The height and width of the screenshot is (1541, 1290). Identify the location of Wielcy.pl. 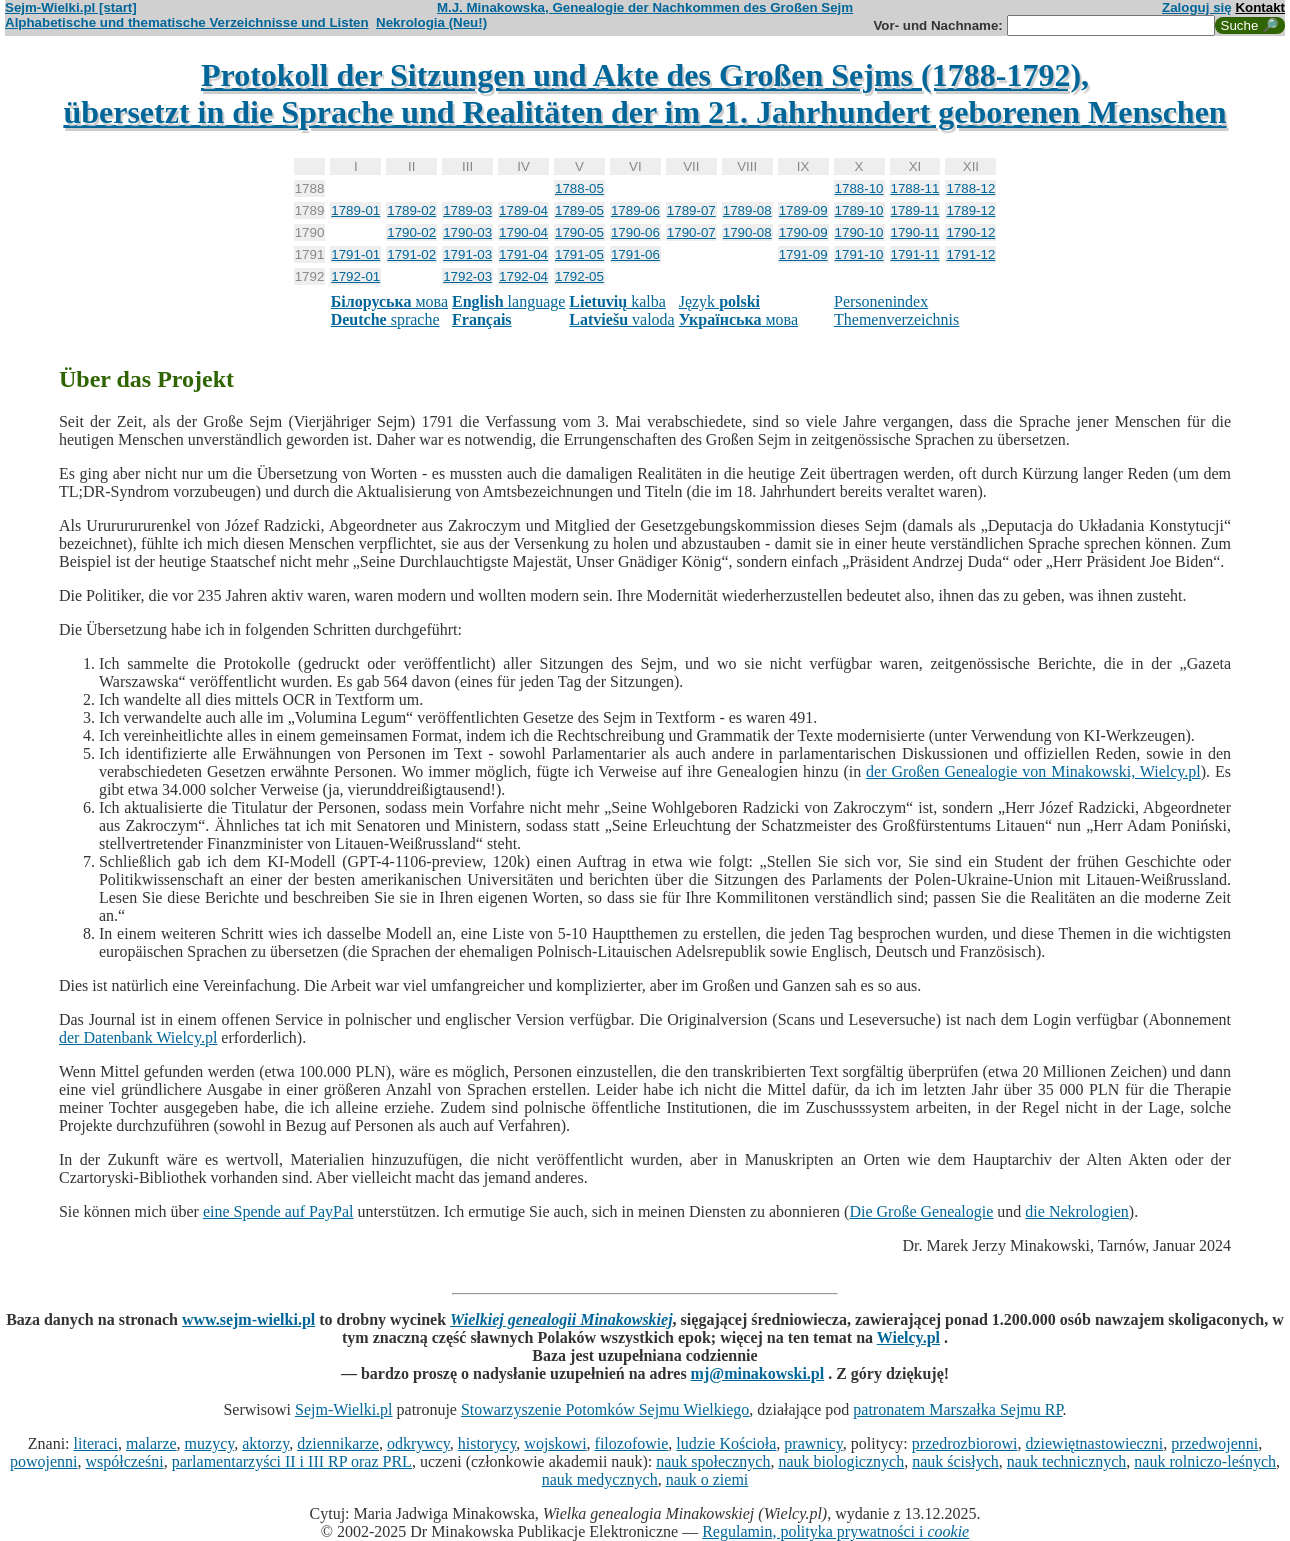
(908, 1337).